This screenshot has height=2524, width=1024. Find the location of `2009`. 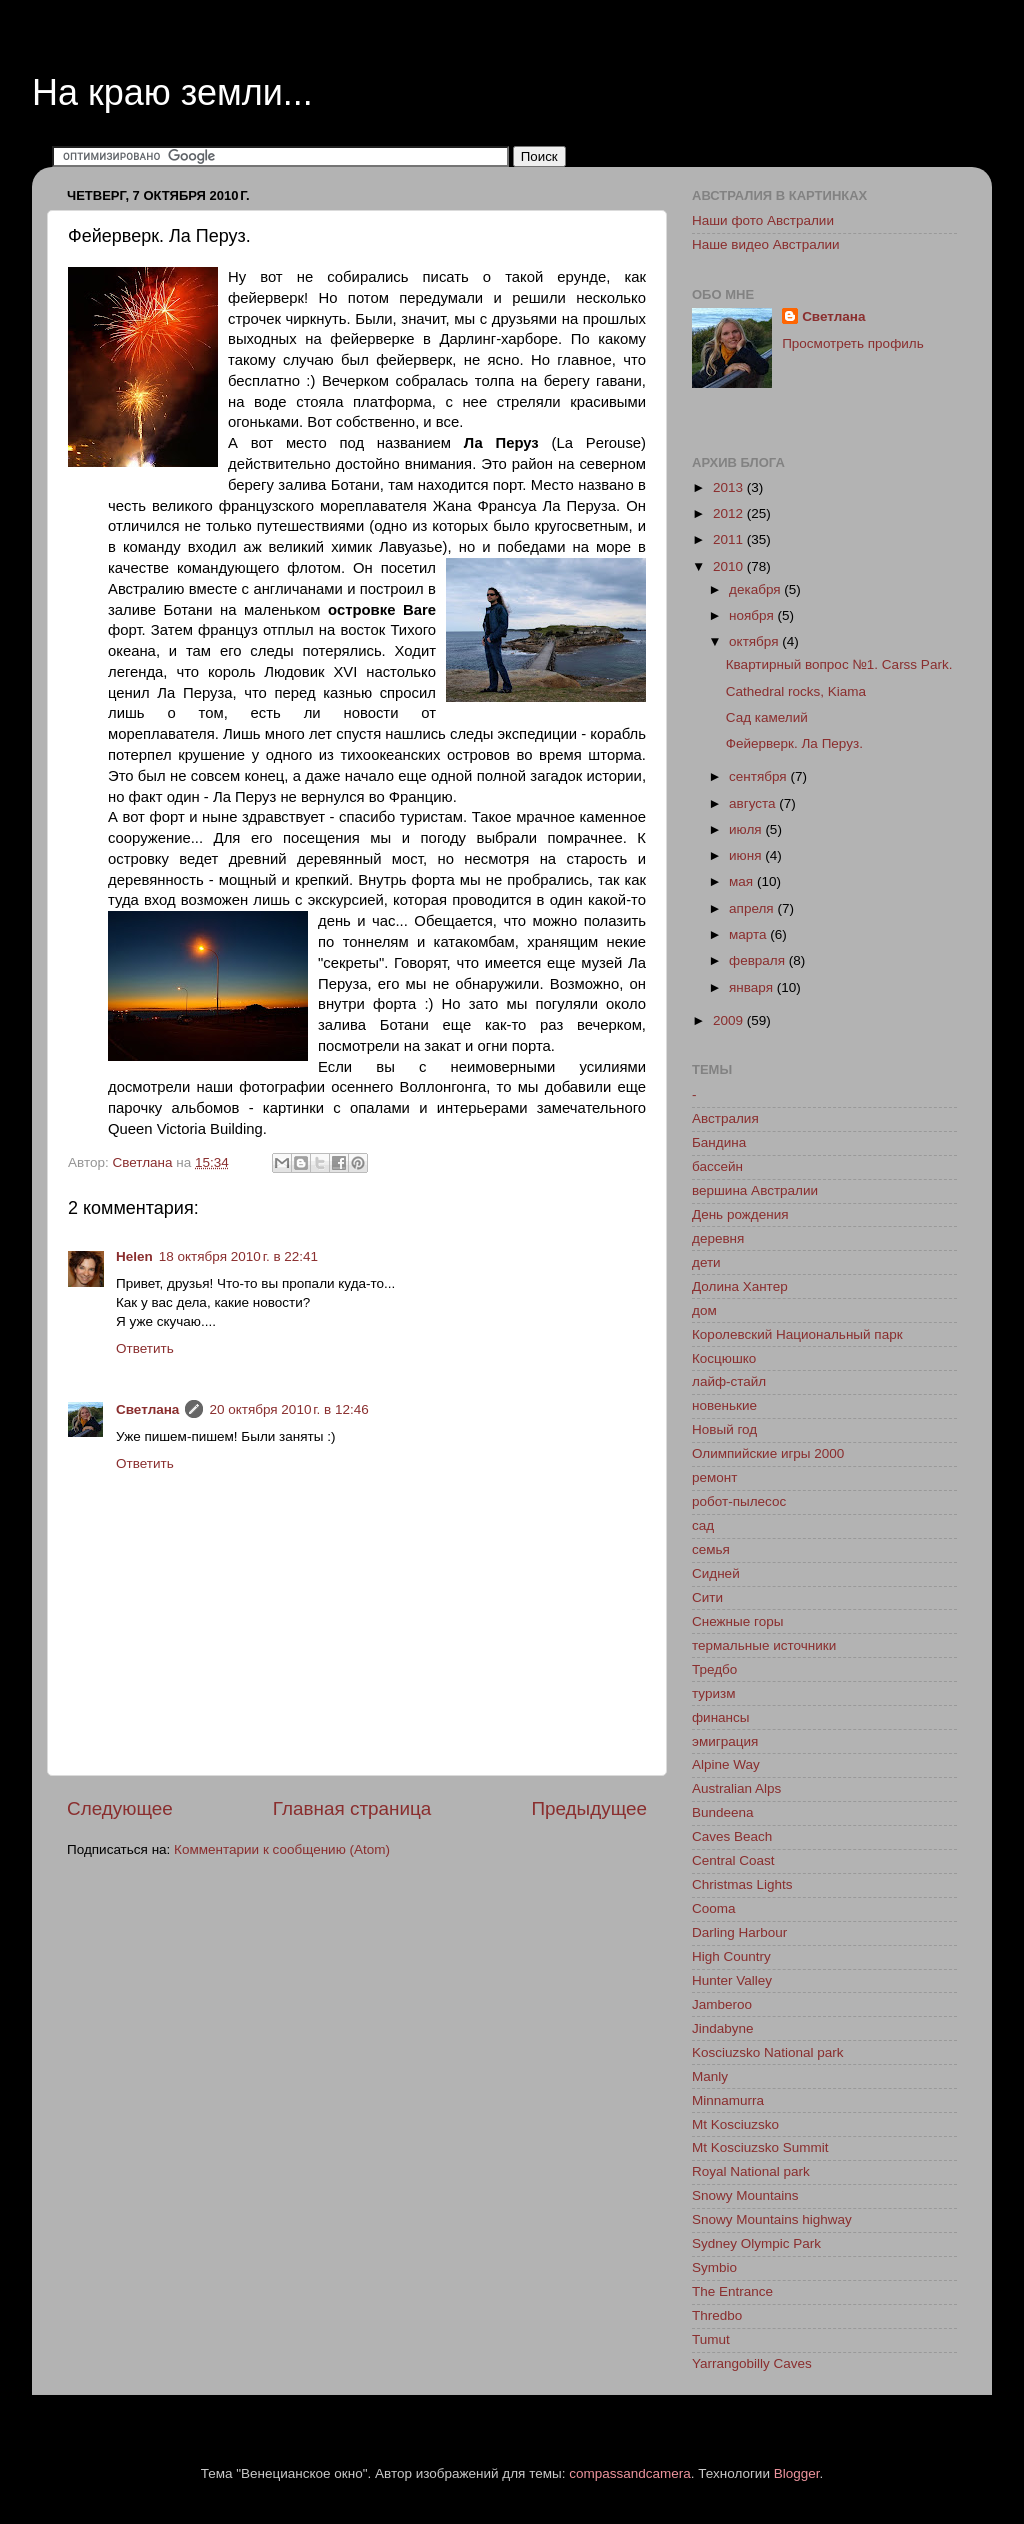

2009 is located at coordinates (730, 1020).